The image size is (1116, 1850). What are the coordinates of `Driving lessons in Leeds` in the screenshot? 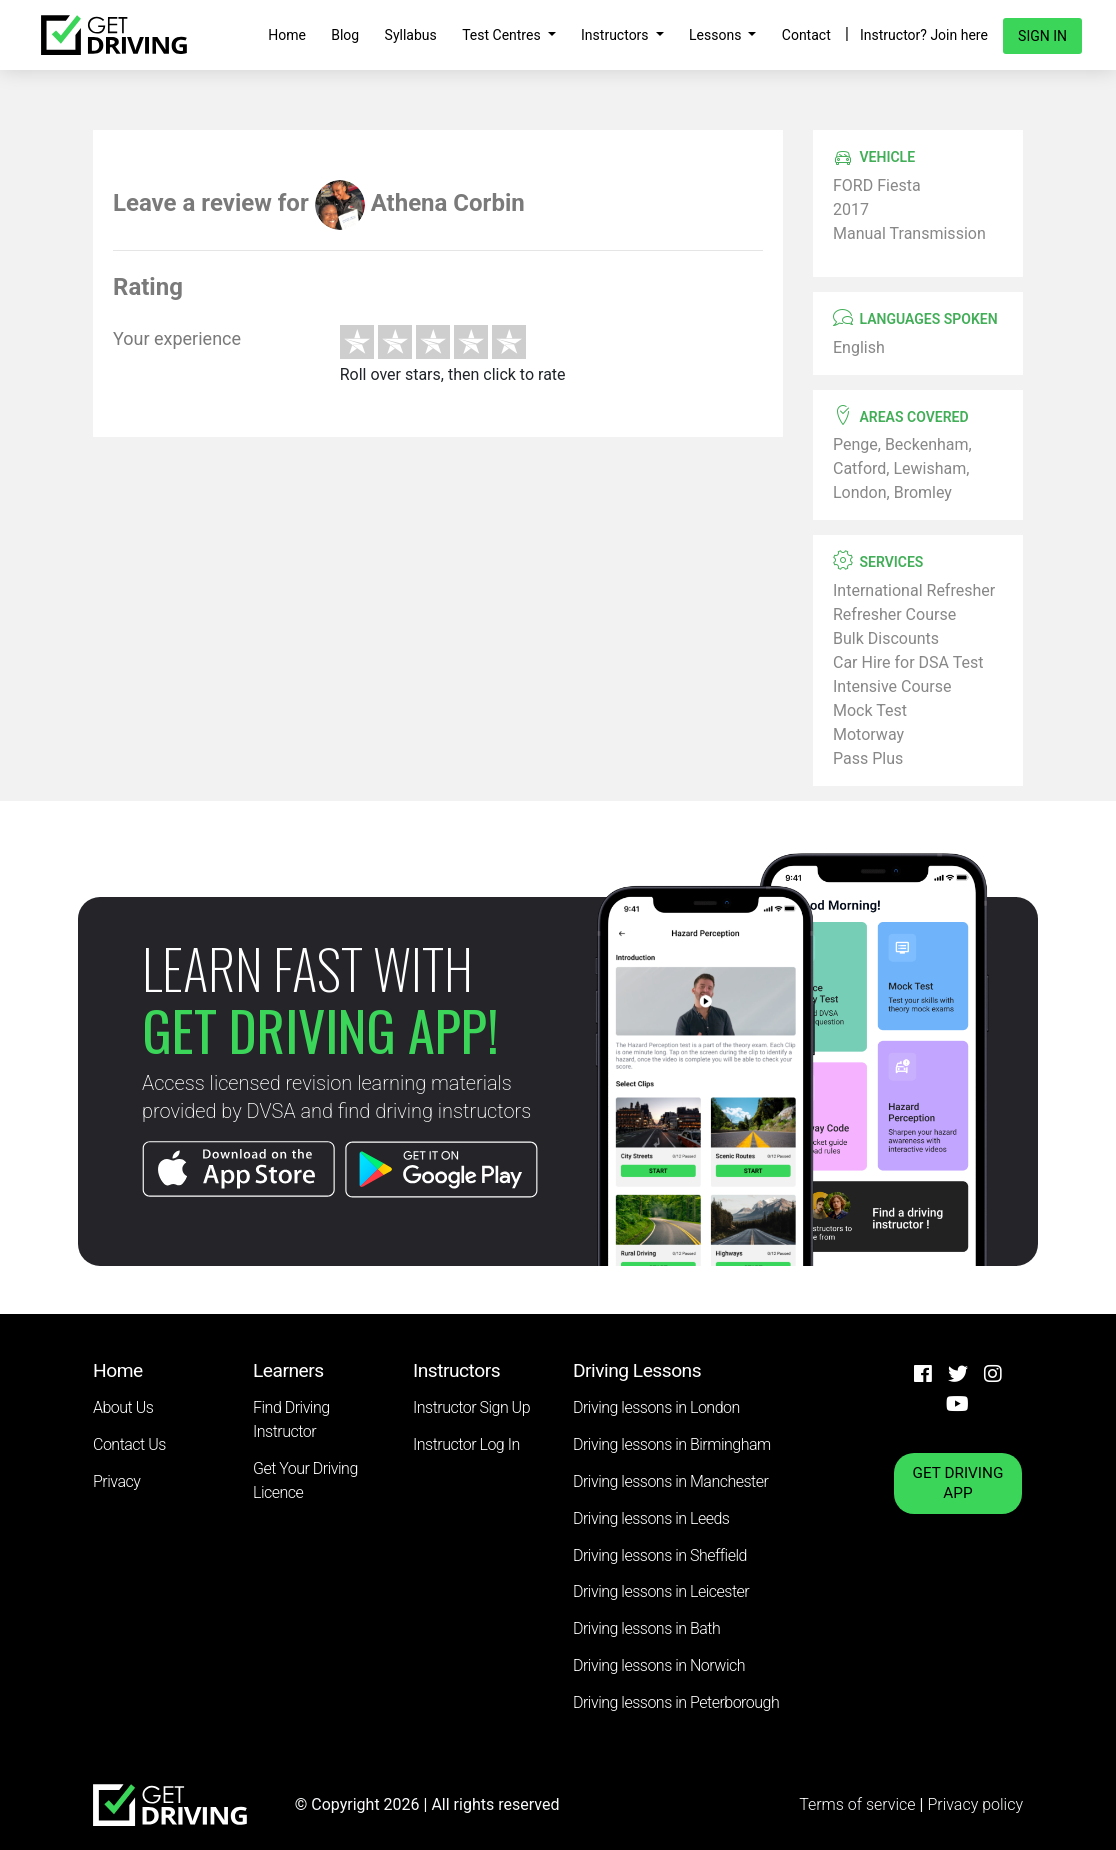 It's located at (651, 1518).